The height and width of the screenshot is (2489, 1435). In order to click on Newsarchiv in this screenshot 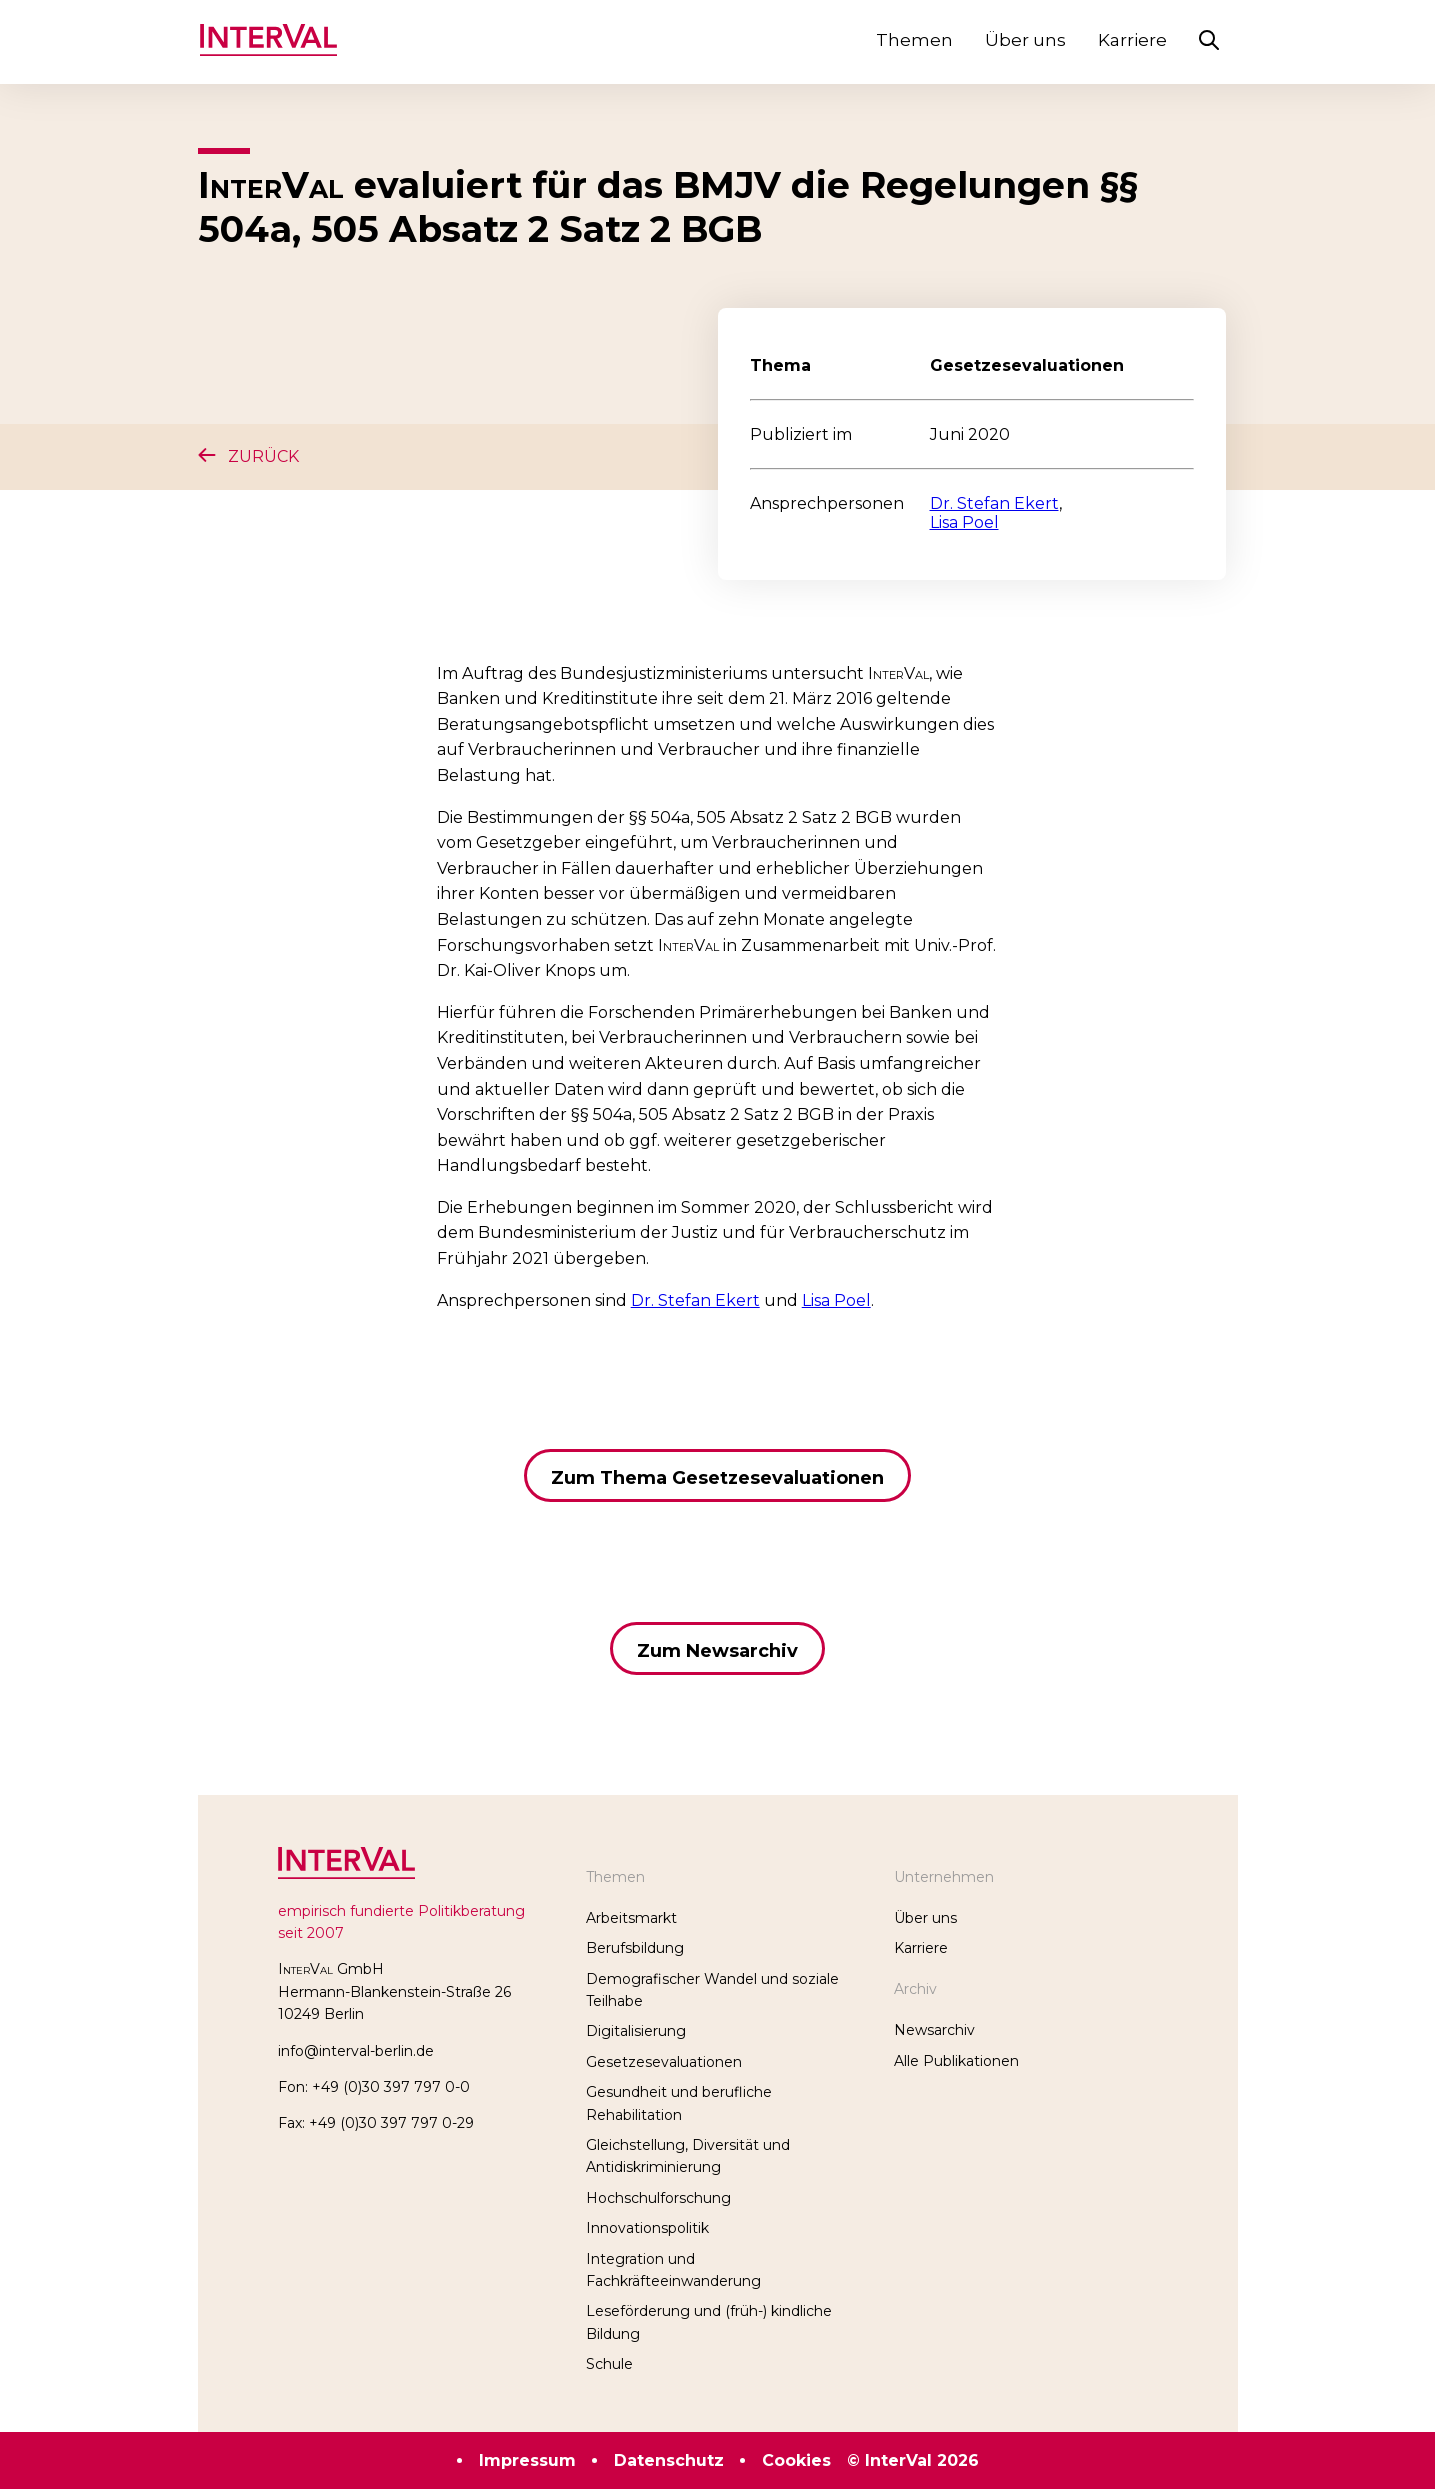, I will do `click(934, 2030)`.